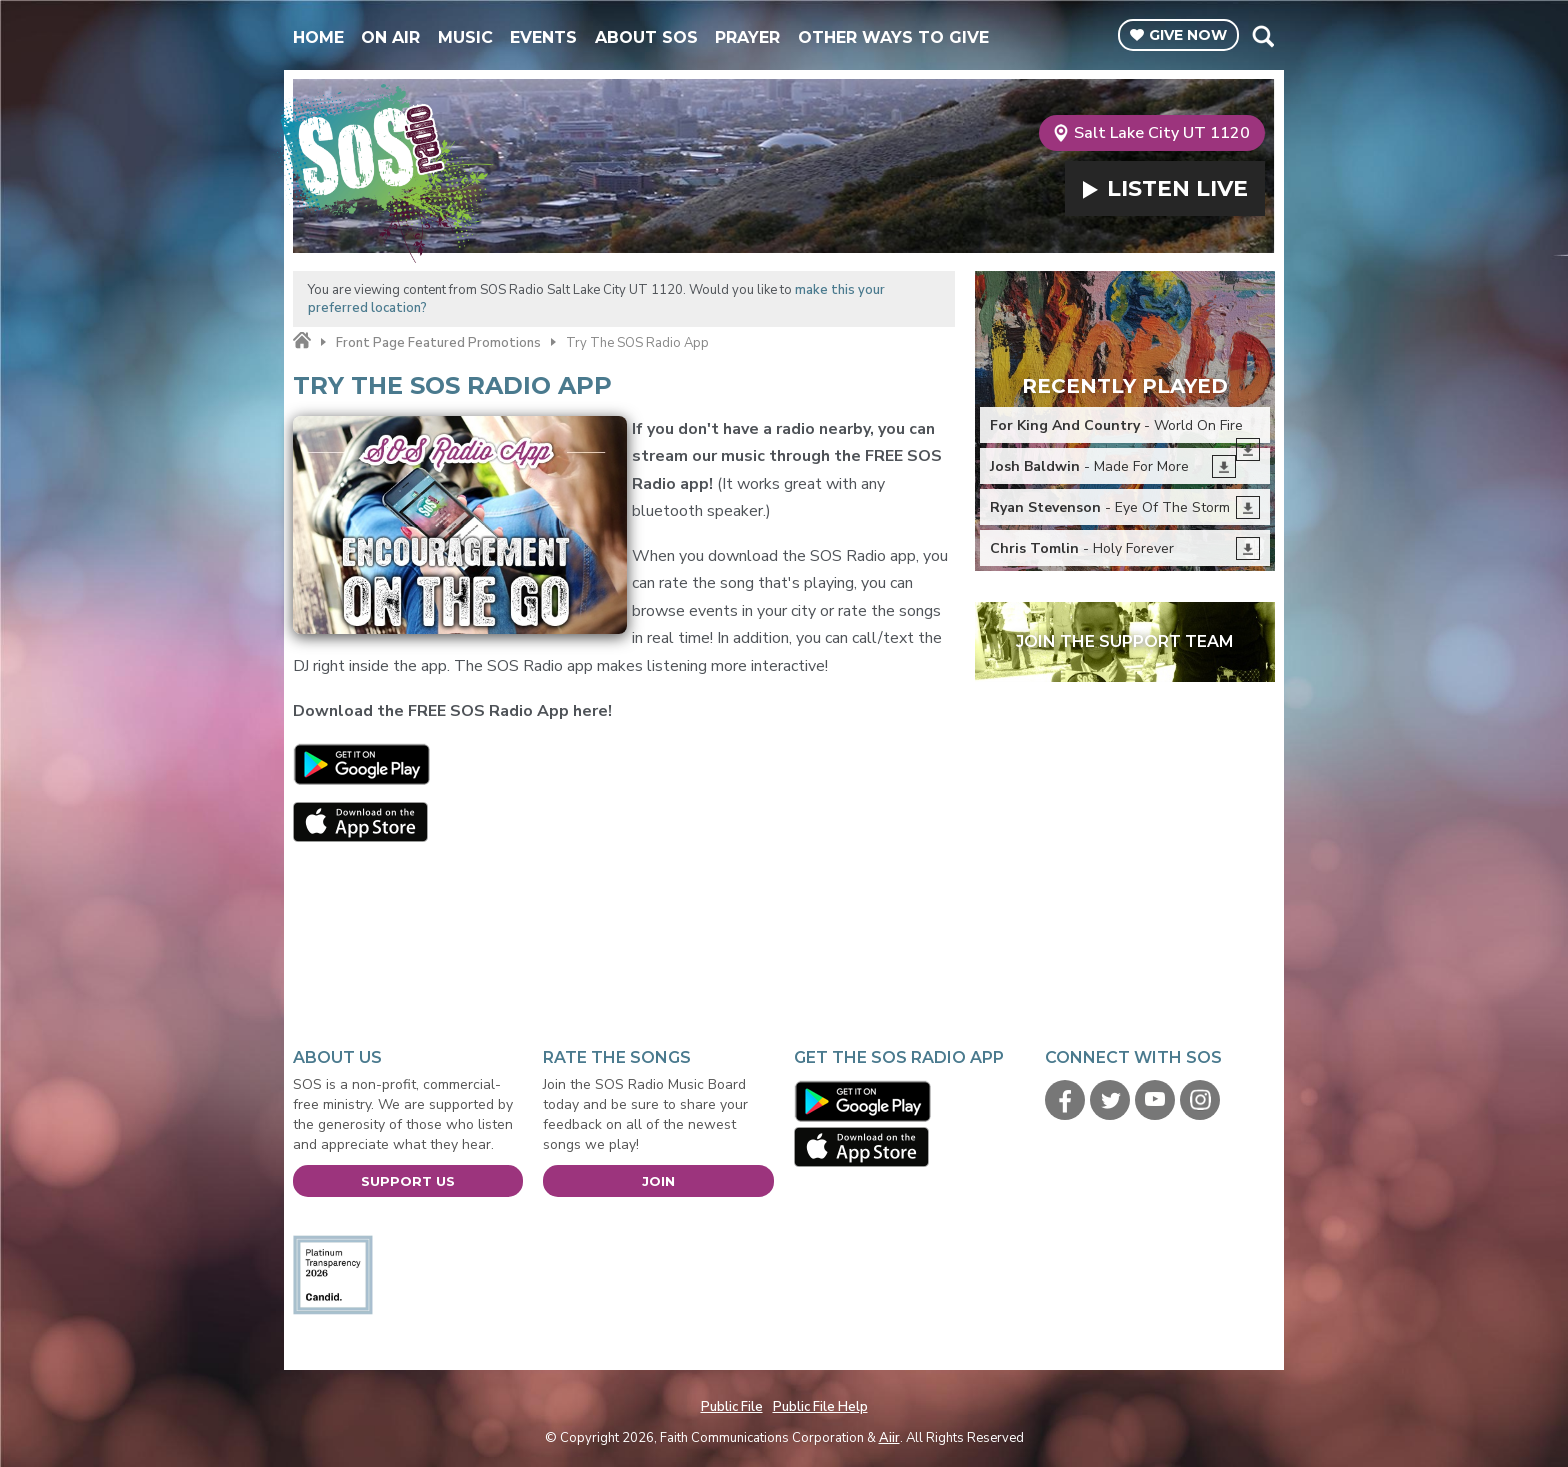  Describe the element at coordinates (889, 1438) in the screenshot. I see `Aiir` at that location.